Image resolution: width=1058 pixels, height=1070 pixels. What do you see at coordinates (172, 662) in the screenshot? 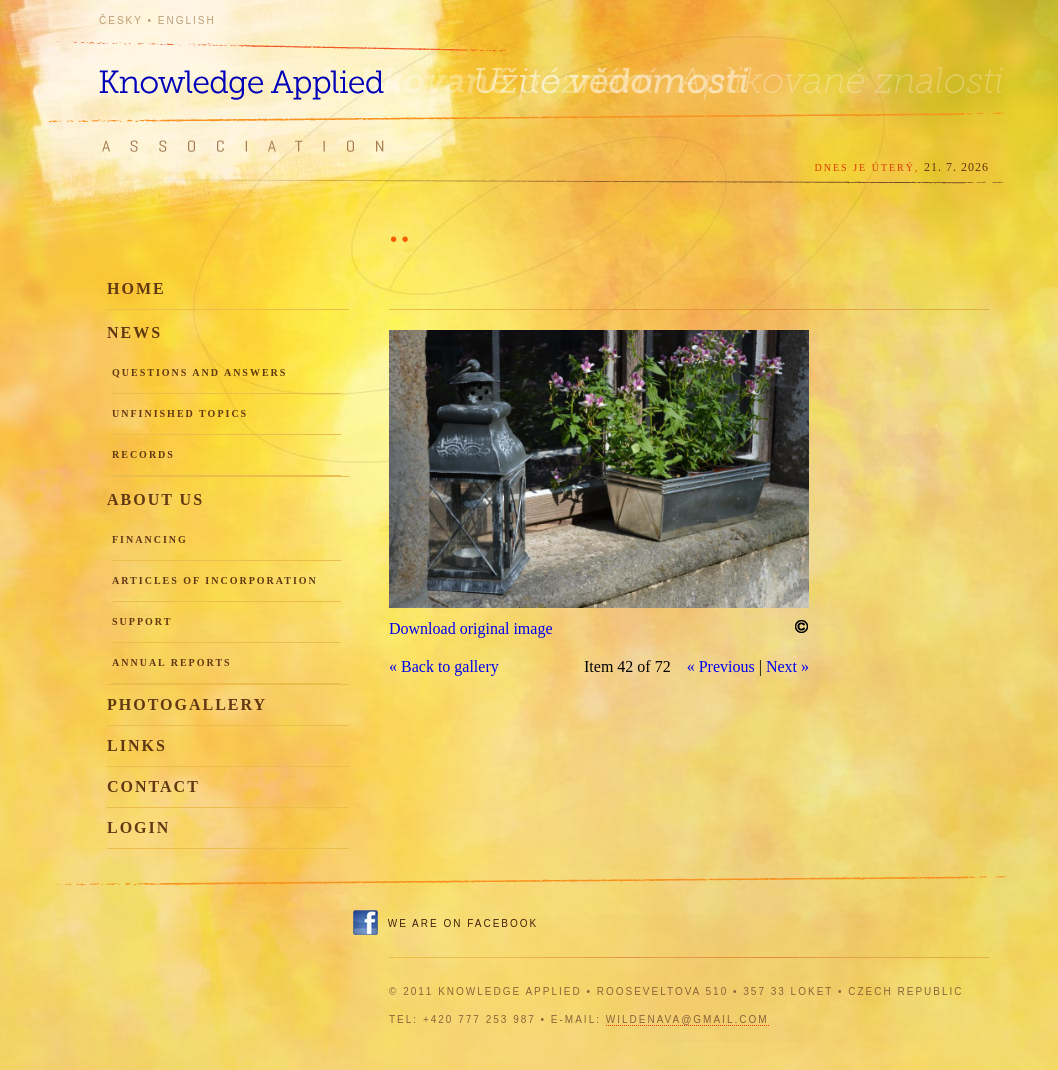
I see `Annual reports` at bounding box center [172, 662].